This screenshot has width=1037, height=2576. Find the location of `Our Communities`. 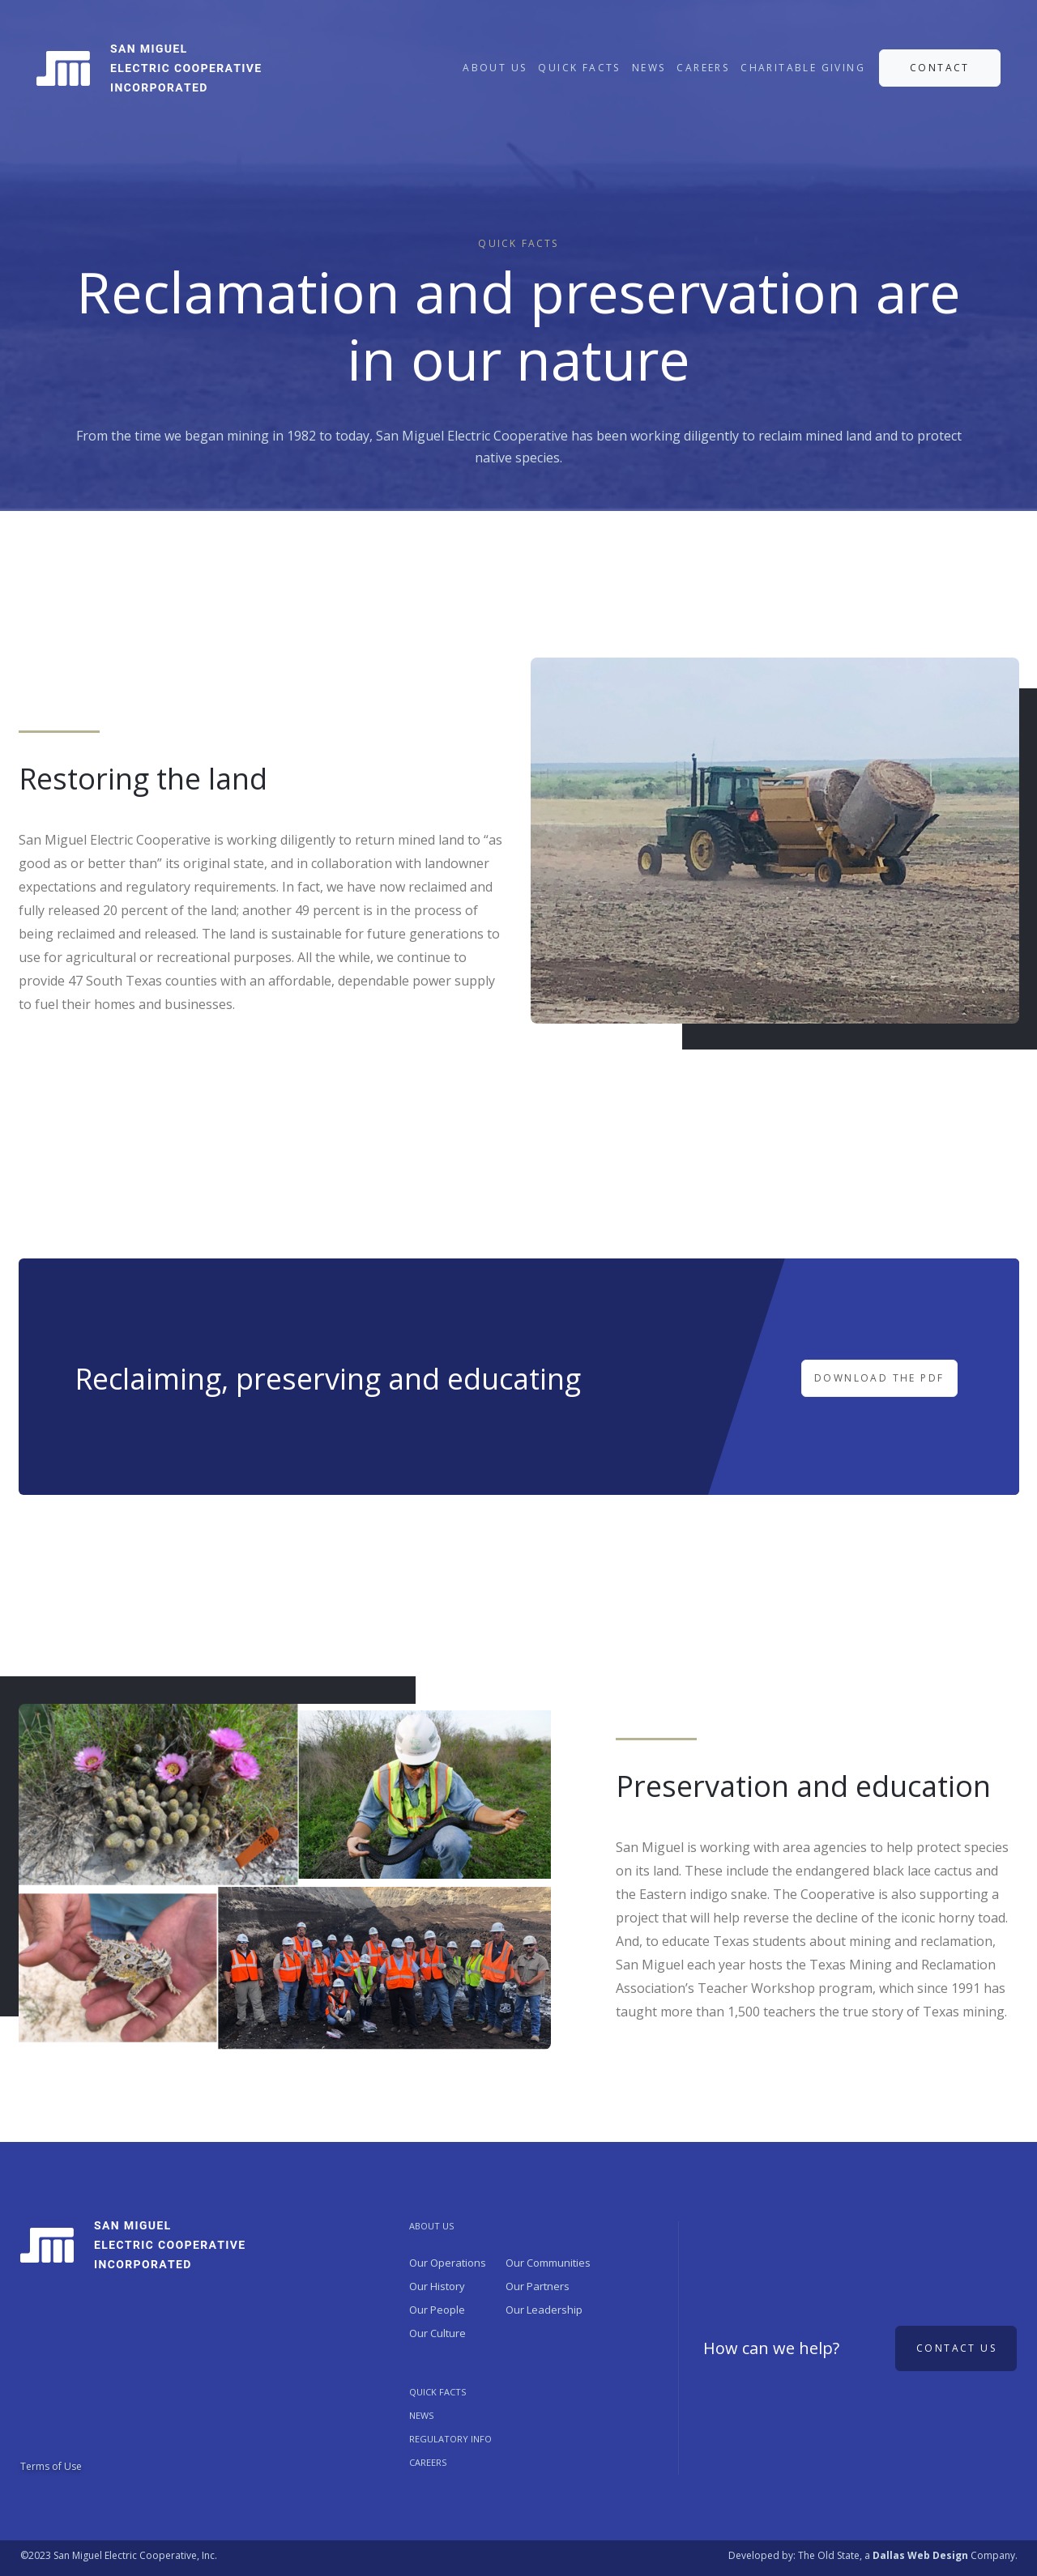

Our Communities is located at coordinates (548, 2262).